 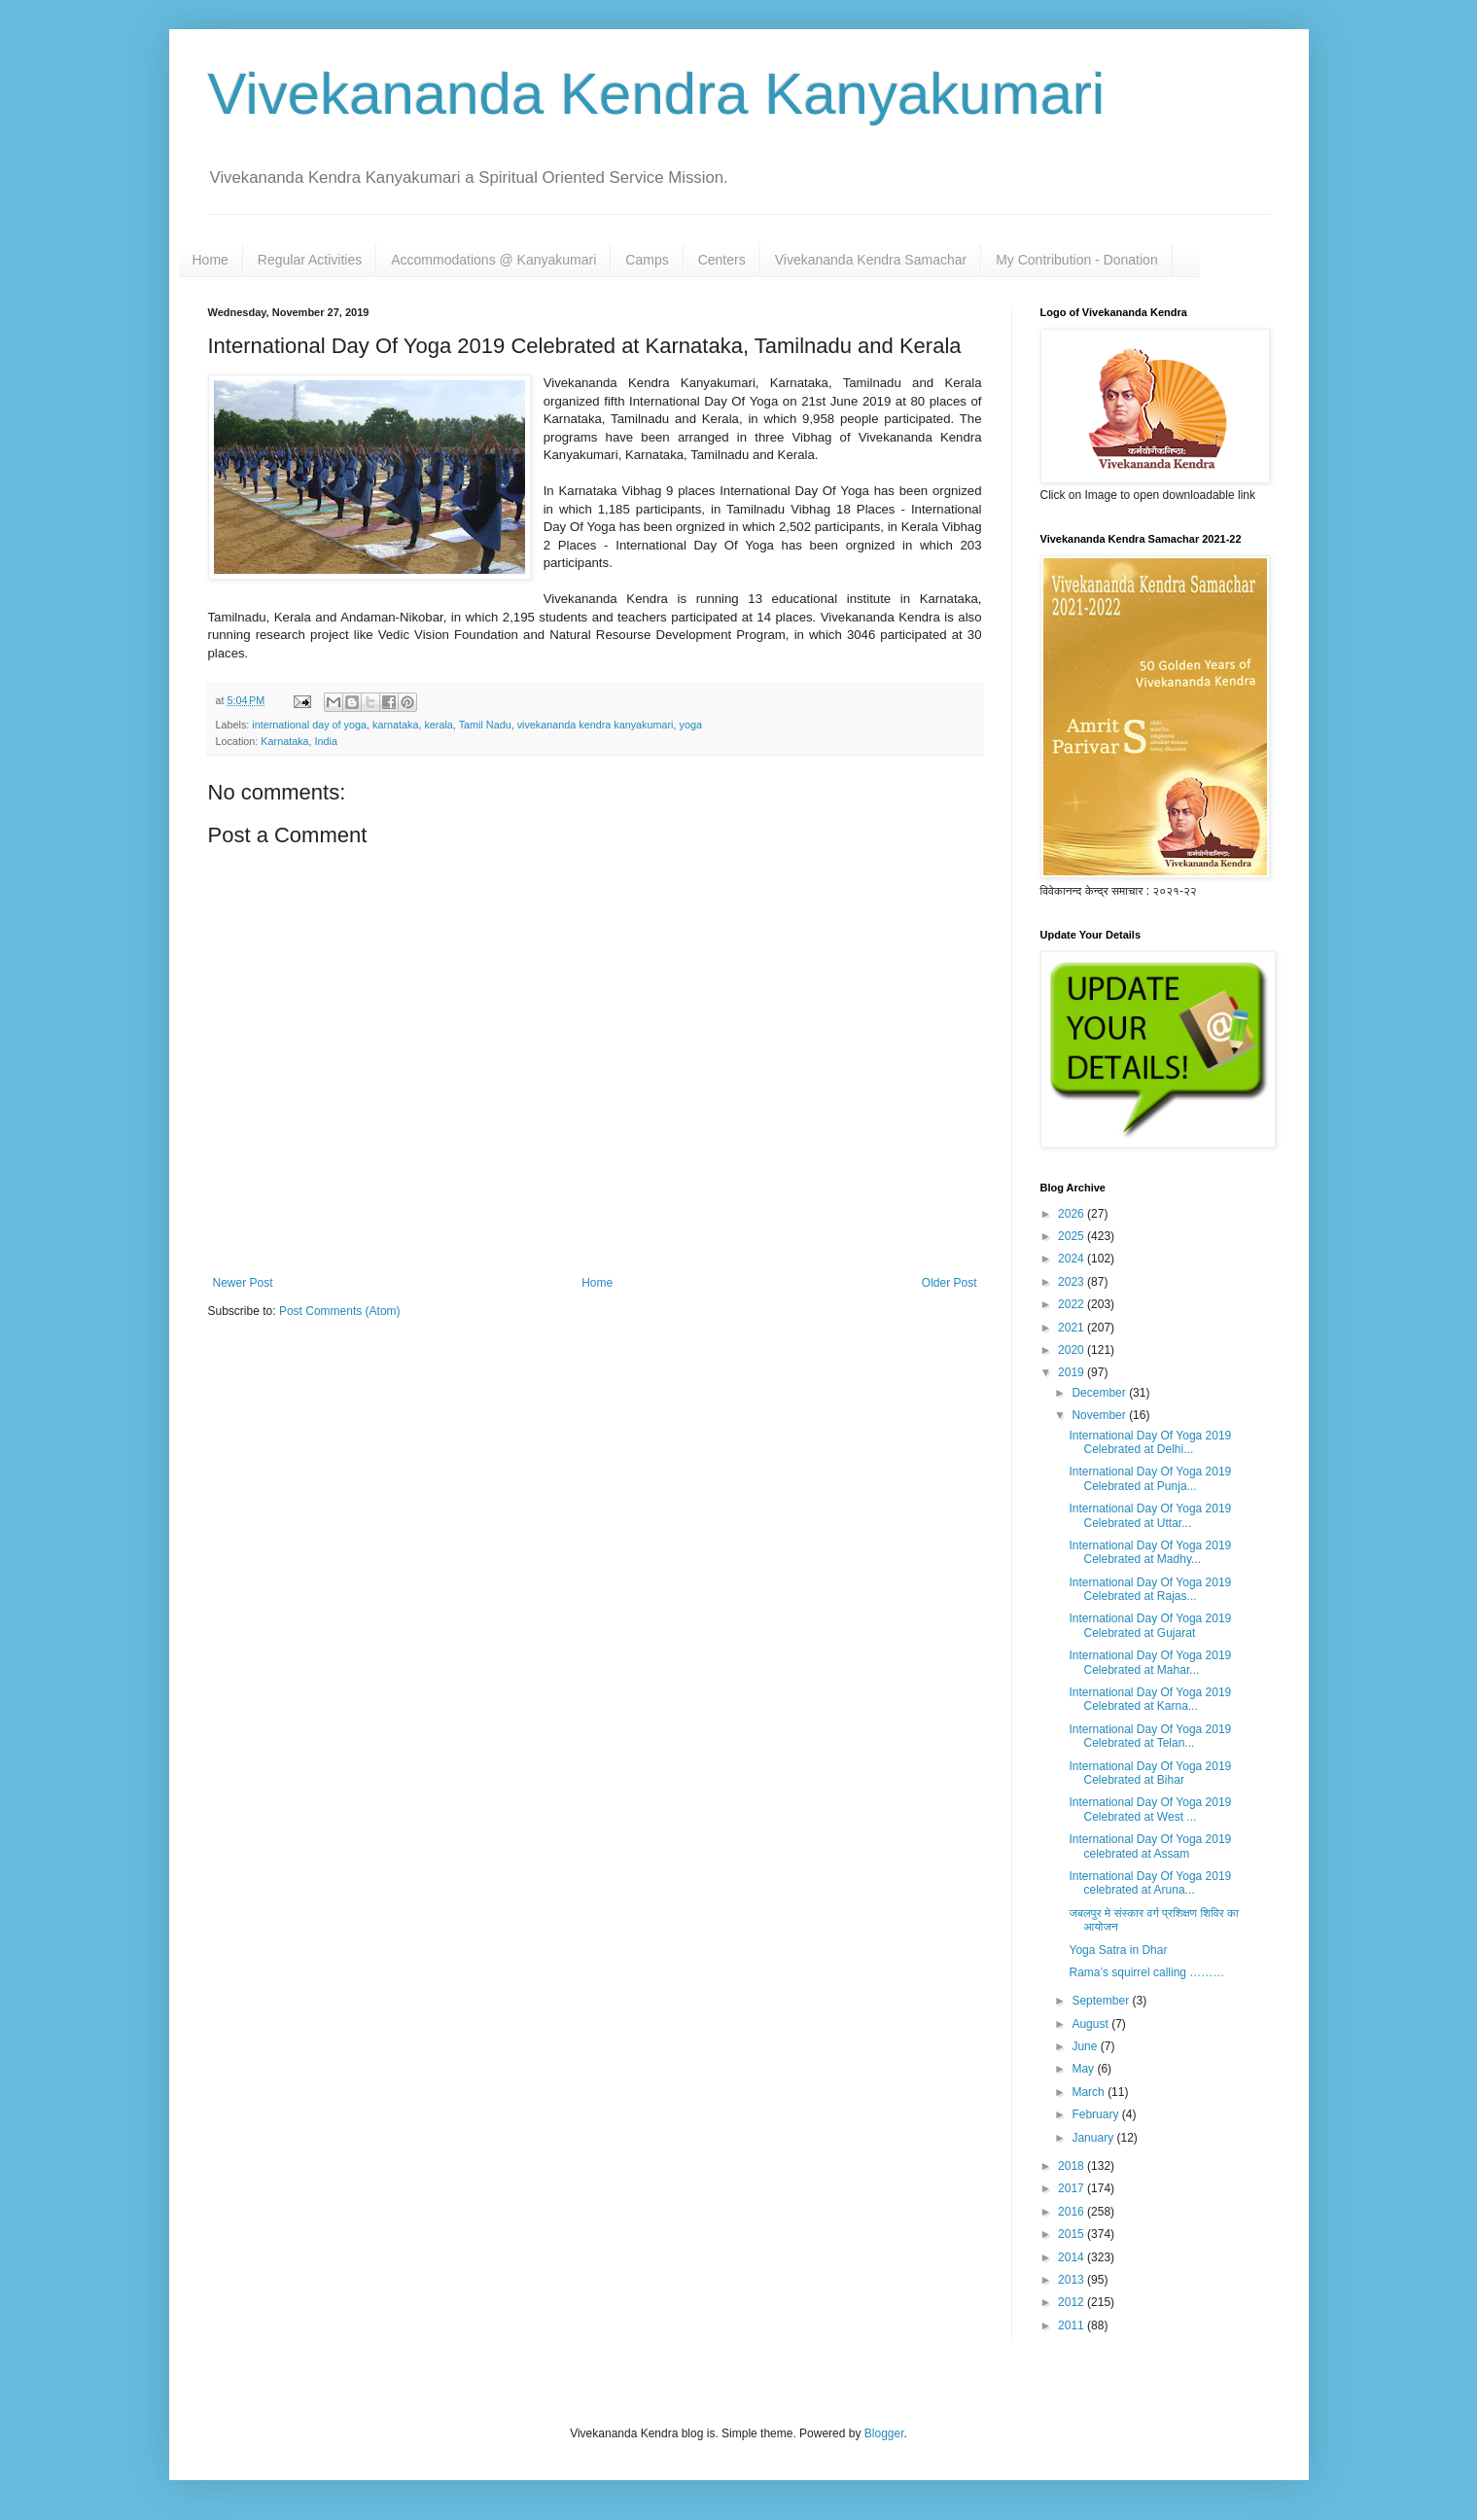 What do you see at coordinates (595, 724) in the screenshot?
I see `vivekananda kendra kanyakumari` at bounding box center [595, 724].